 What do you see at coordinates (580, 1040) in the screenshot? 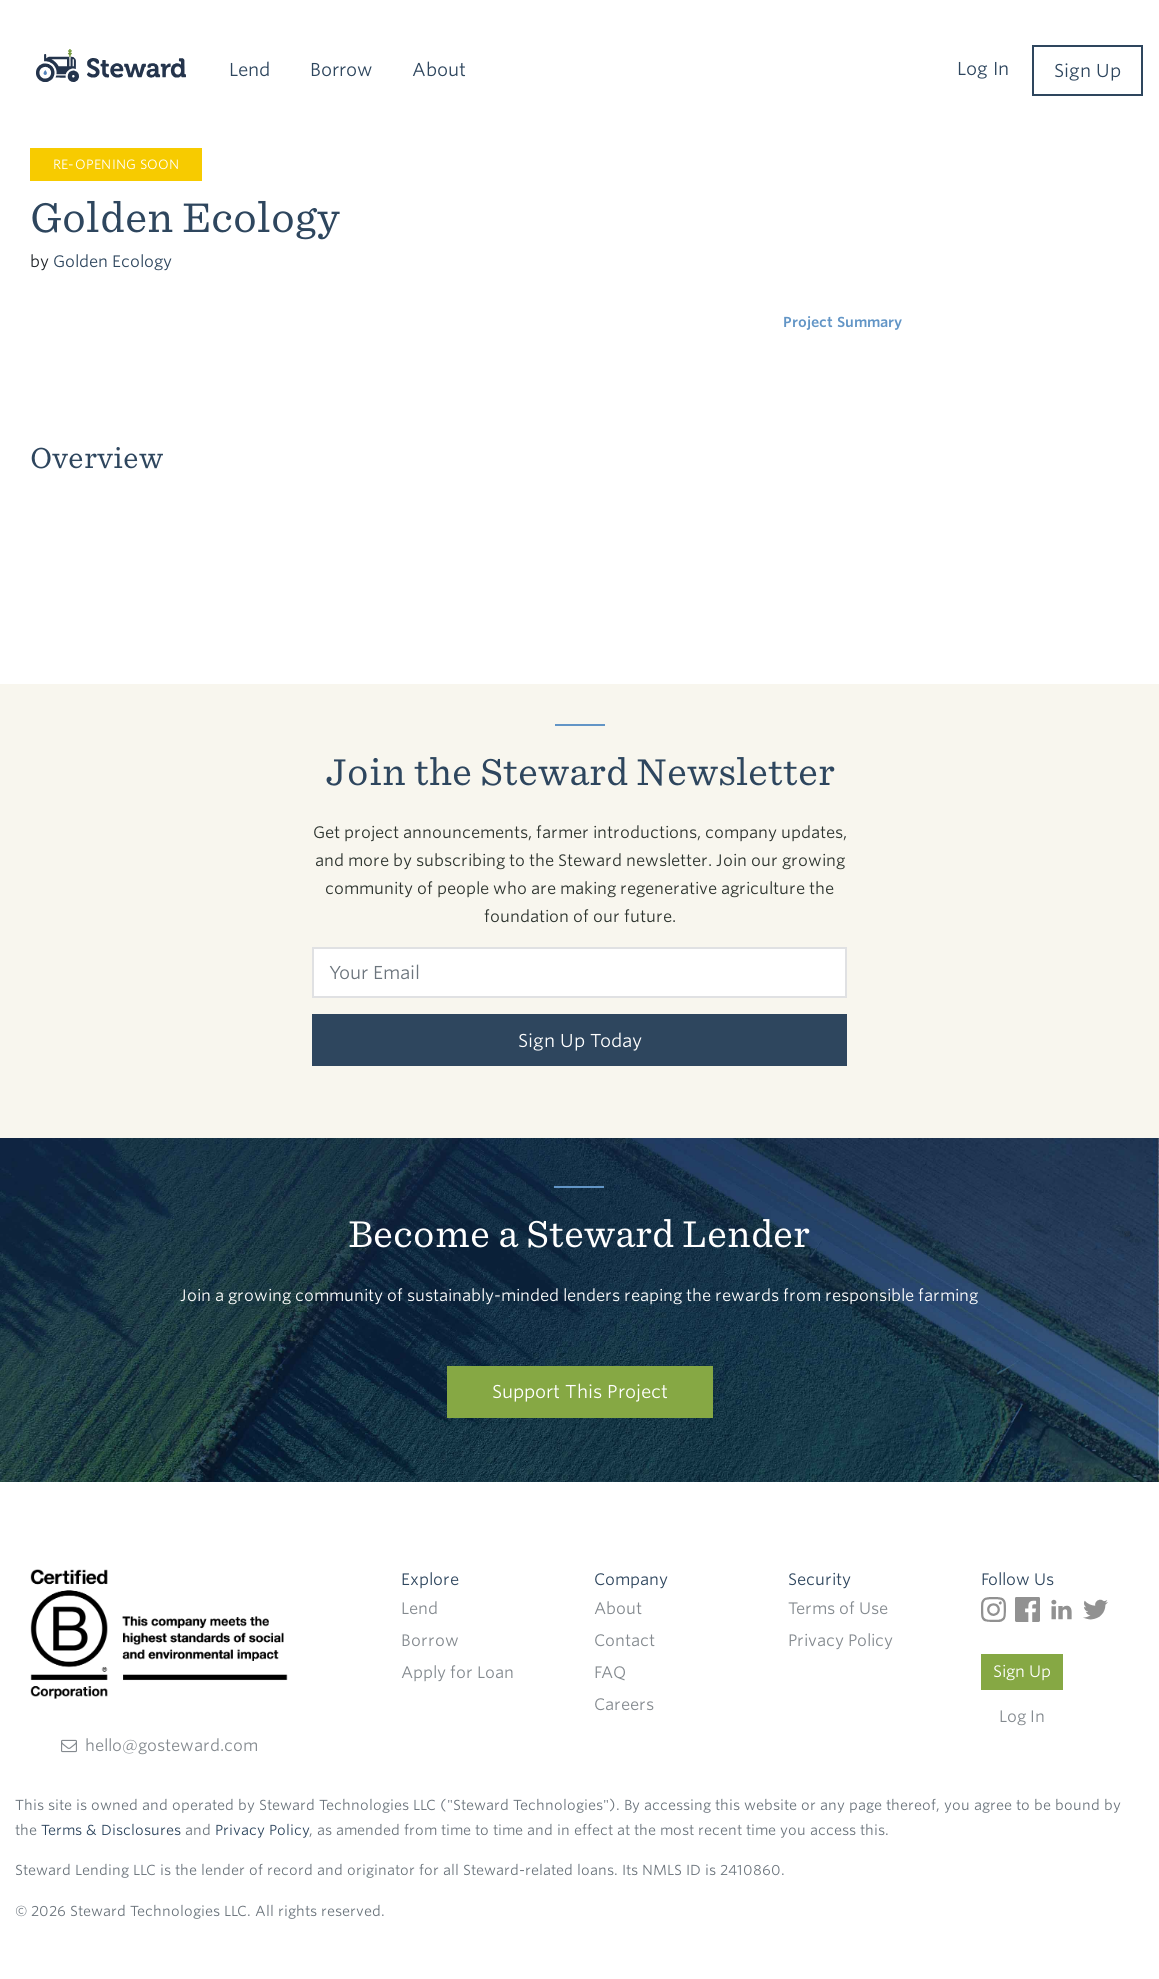
I see `Sign Up Today` at bounding box center [580, 1040].